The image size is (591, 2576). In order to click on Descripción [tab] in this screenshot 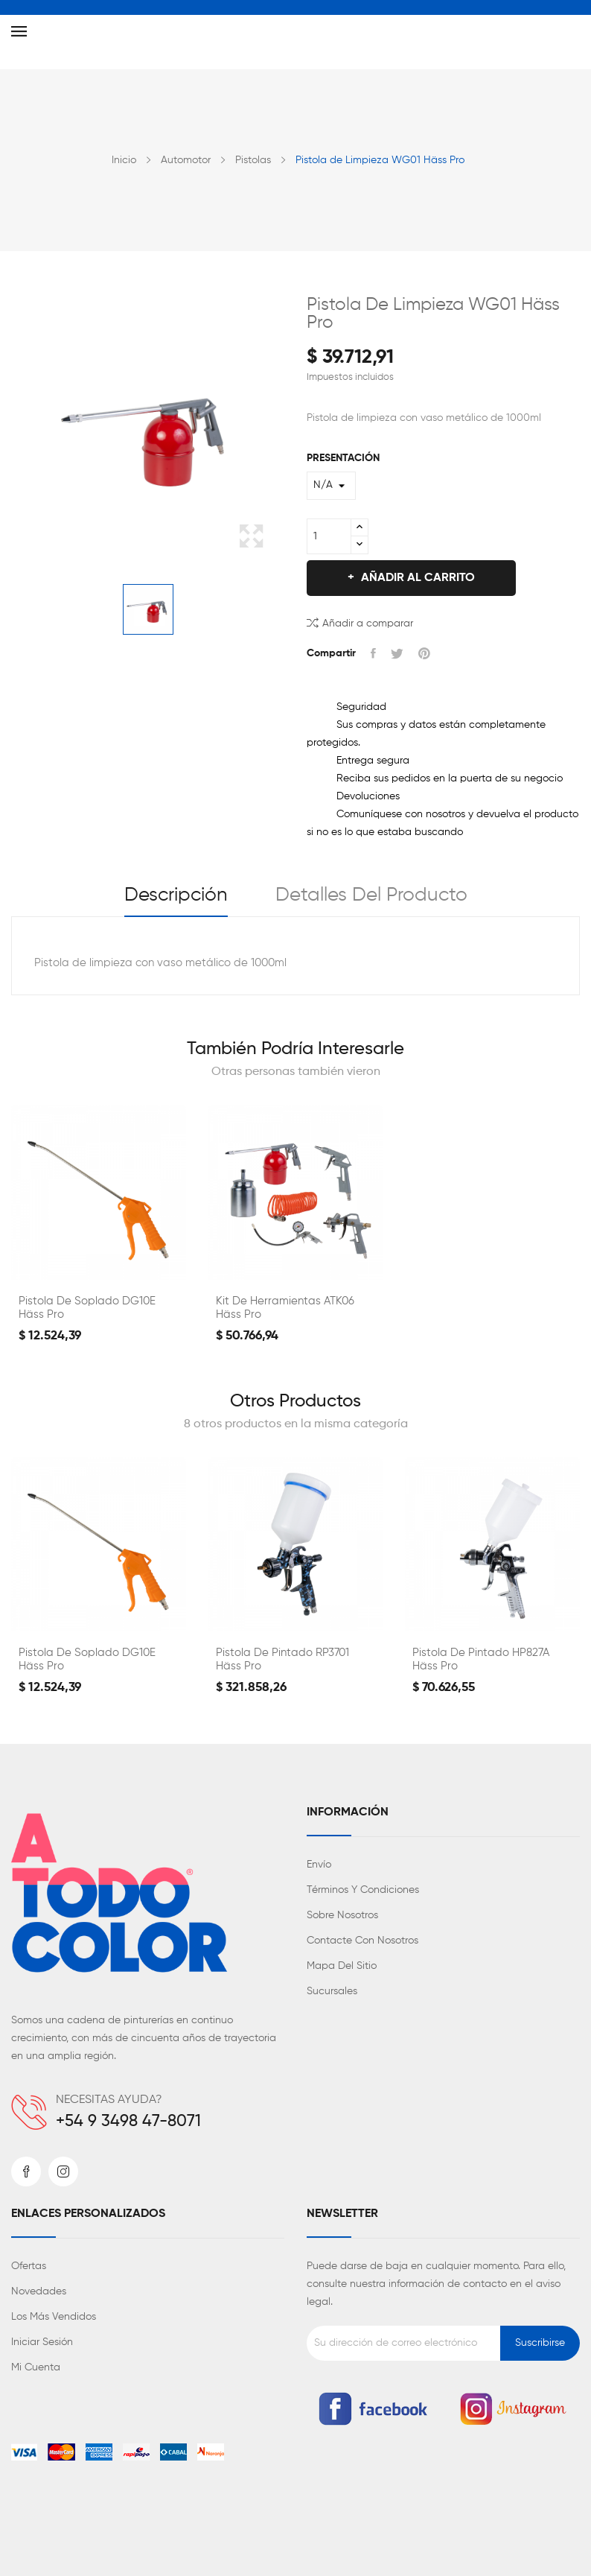, I will do `click(176, 895)`.